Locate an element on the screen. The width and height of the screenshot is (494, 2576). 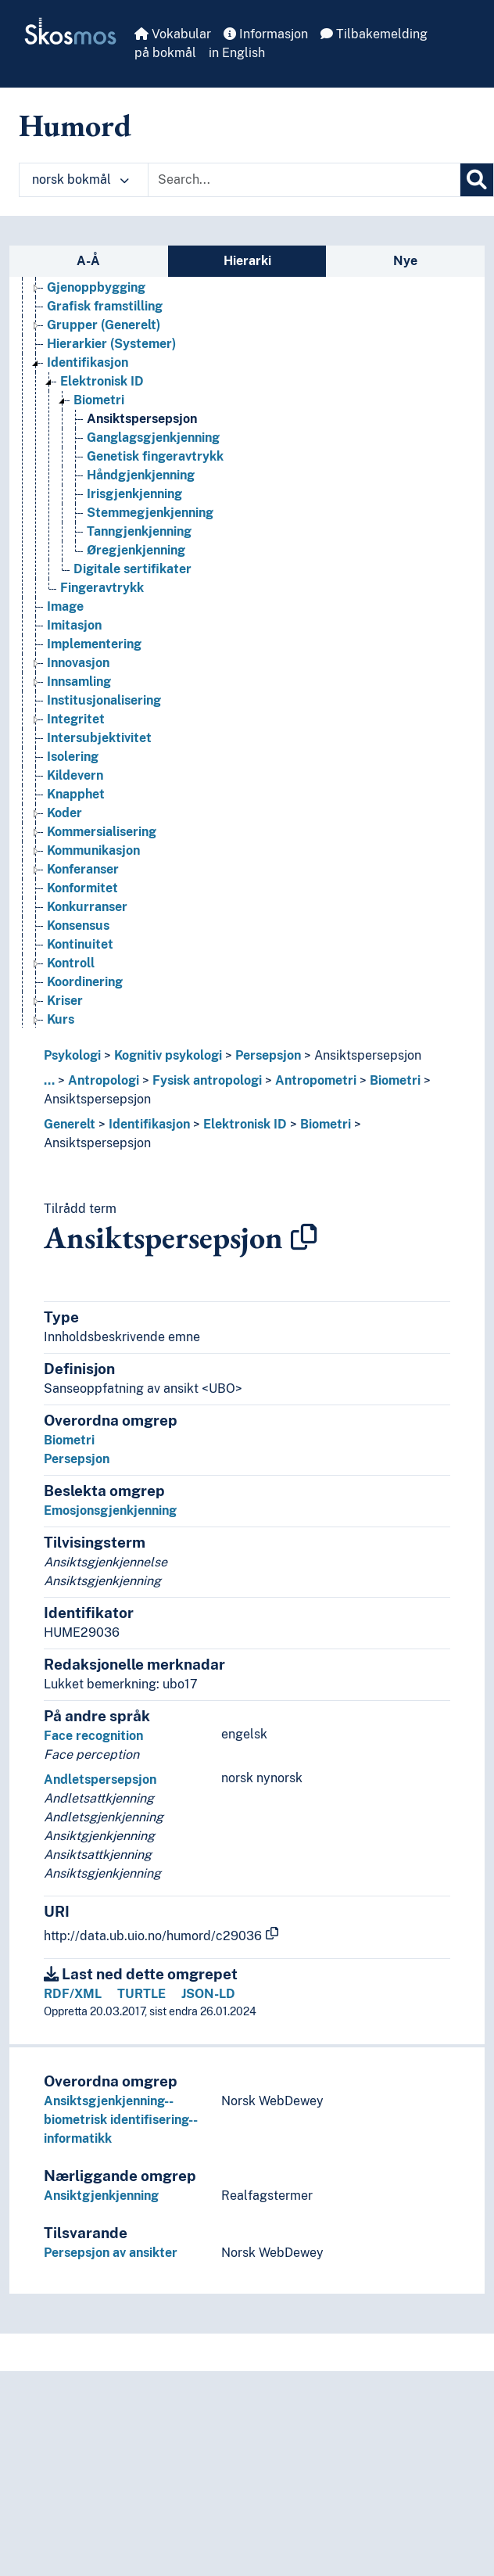
Fingeravtrykk [Go to the concept page] is located at coordinates (102, 587).